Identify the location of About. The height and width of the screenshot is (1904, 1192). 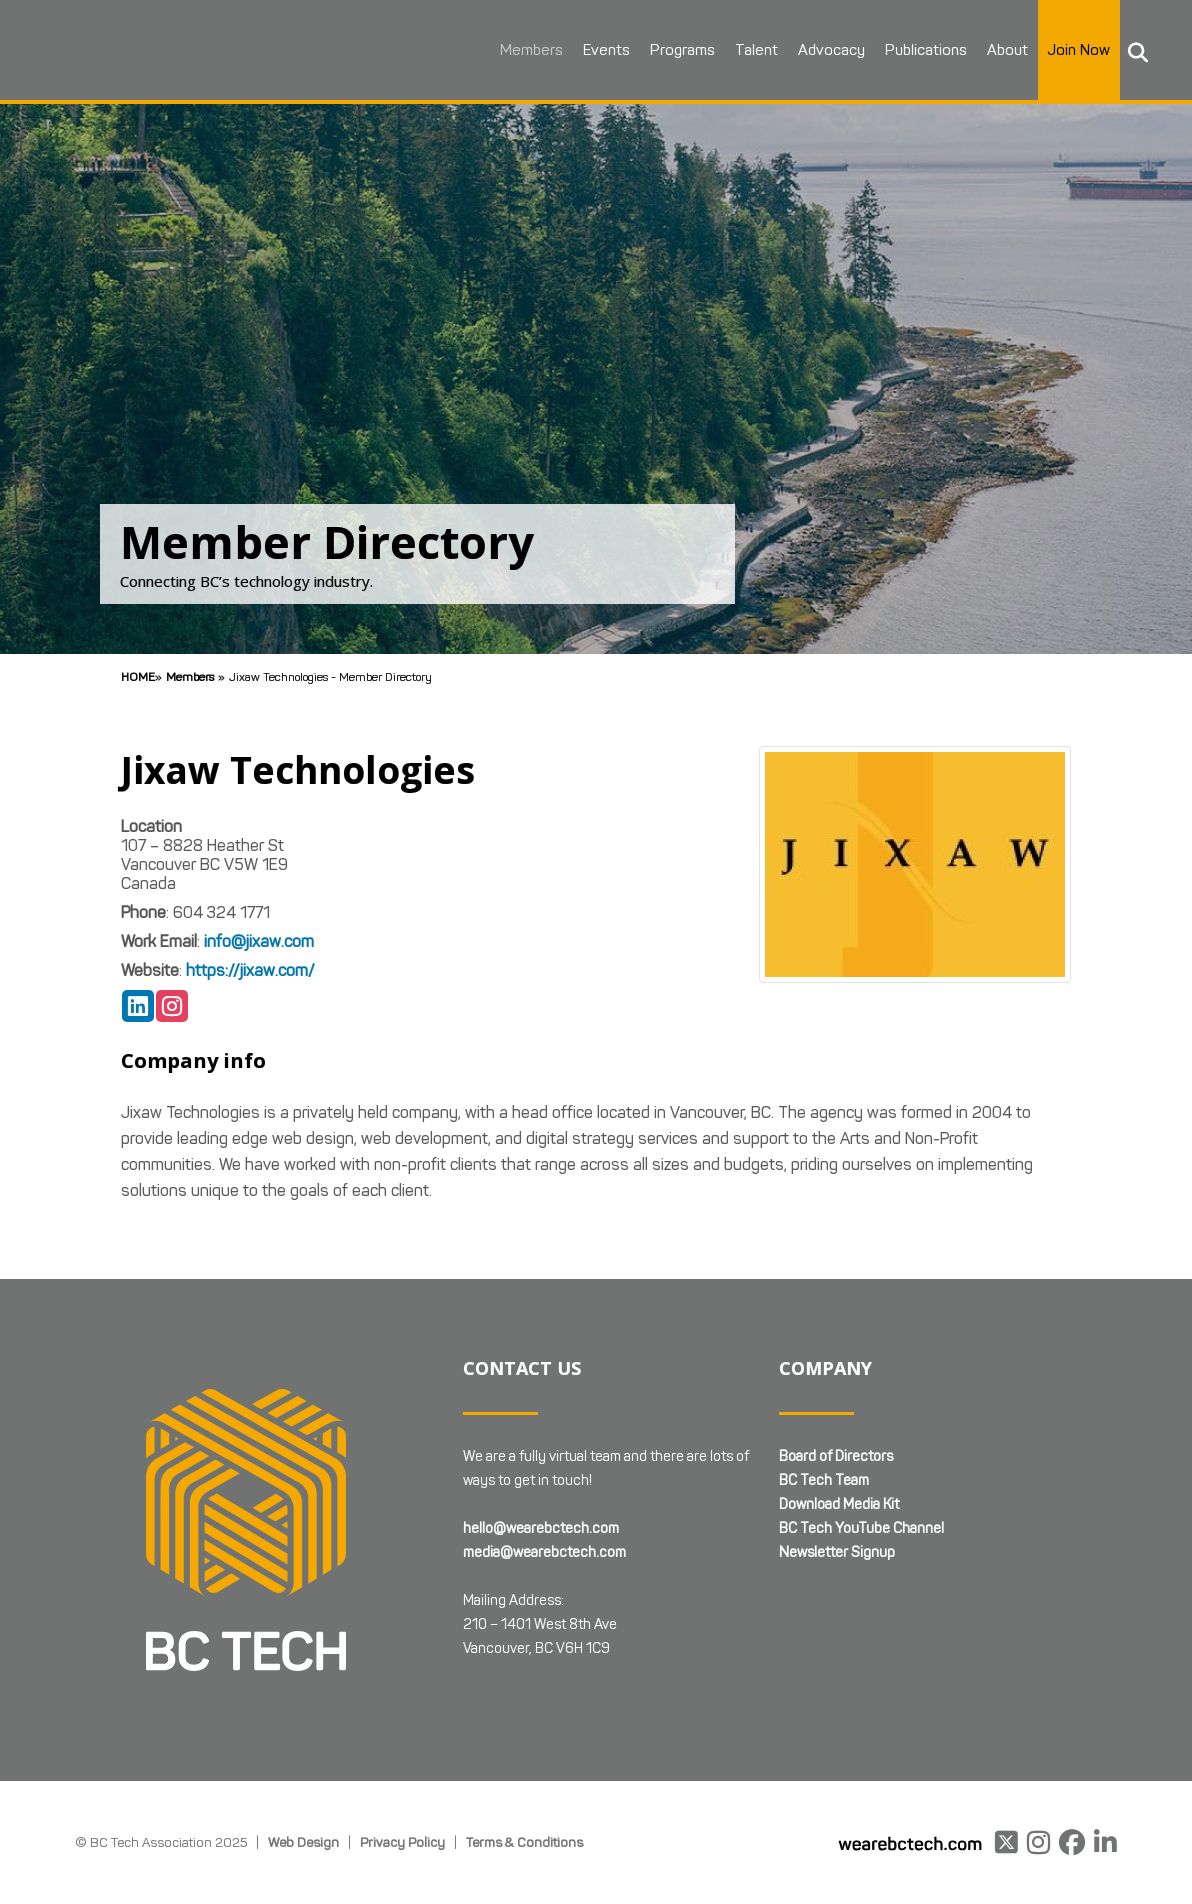
(1006, 50).